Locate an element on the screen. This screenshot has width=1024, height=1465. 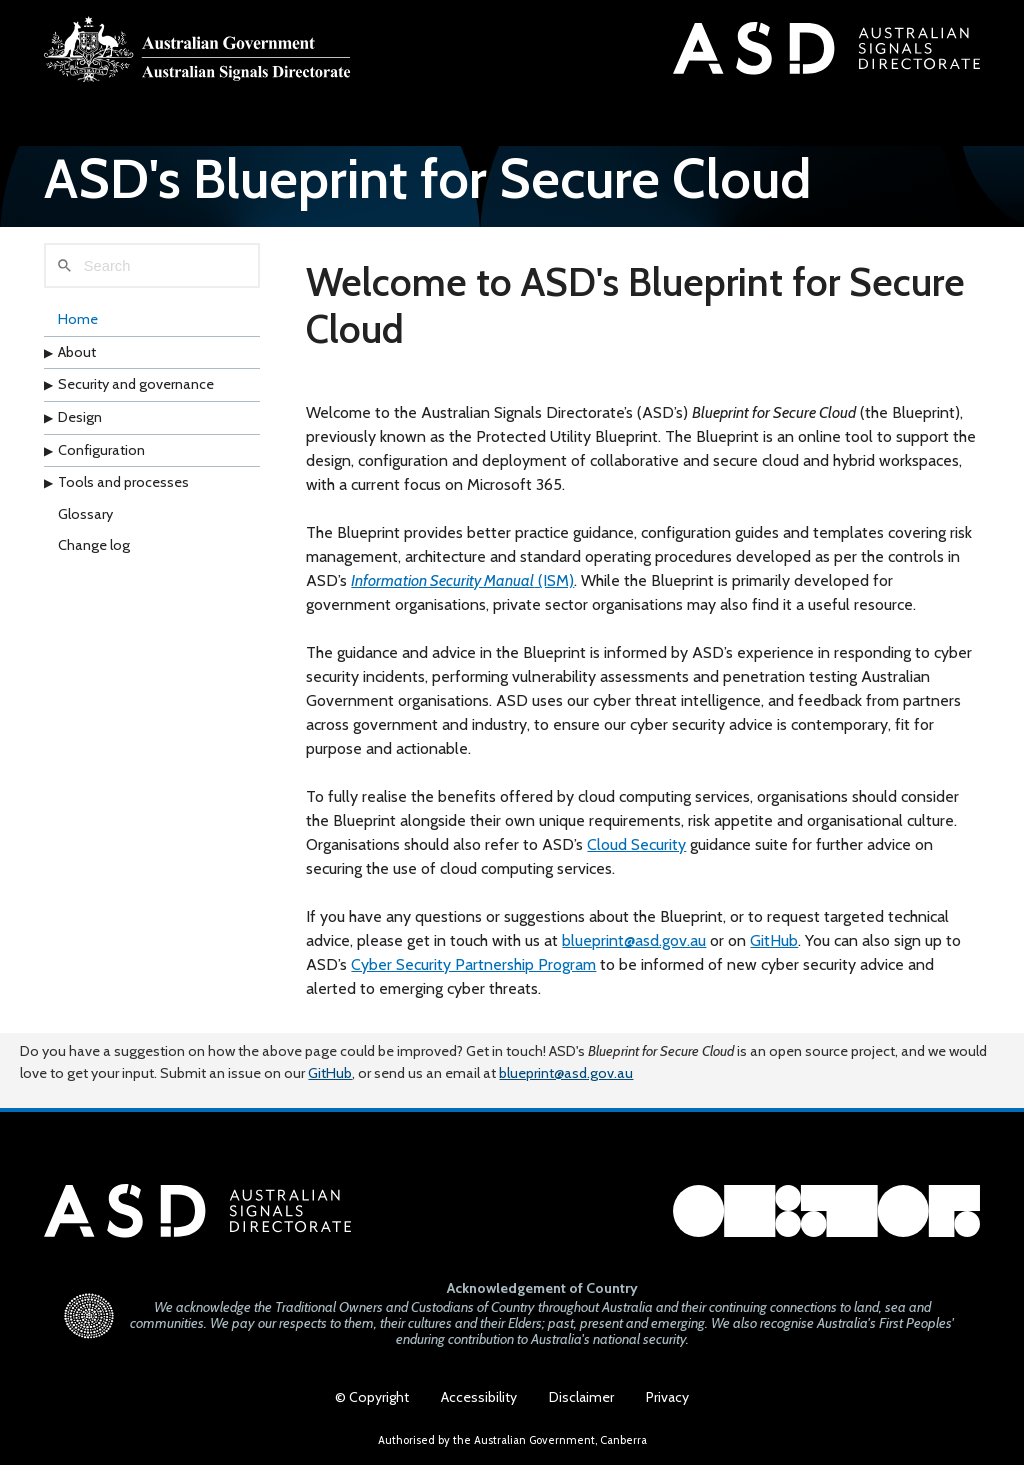
Home is located at coordinates (78, 319).